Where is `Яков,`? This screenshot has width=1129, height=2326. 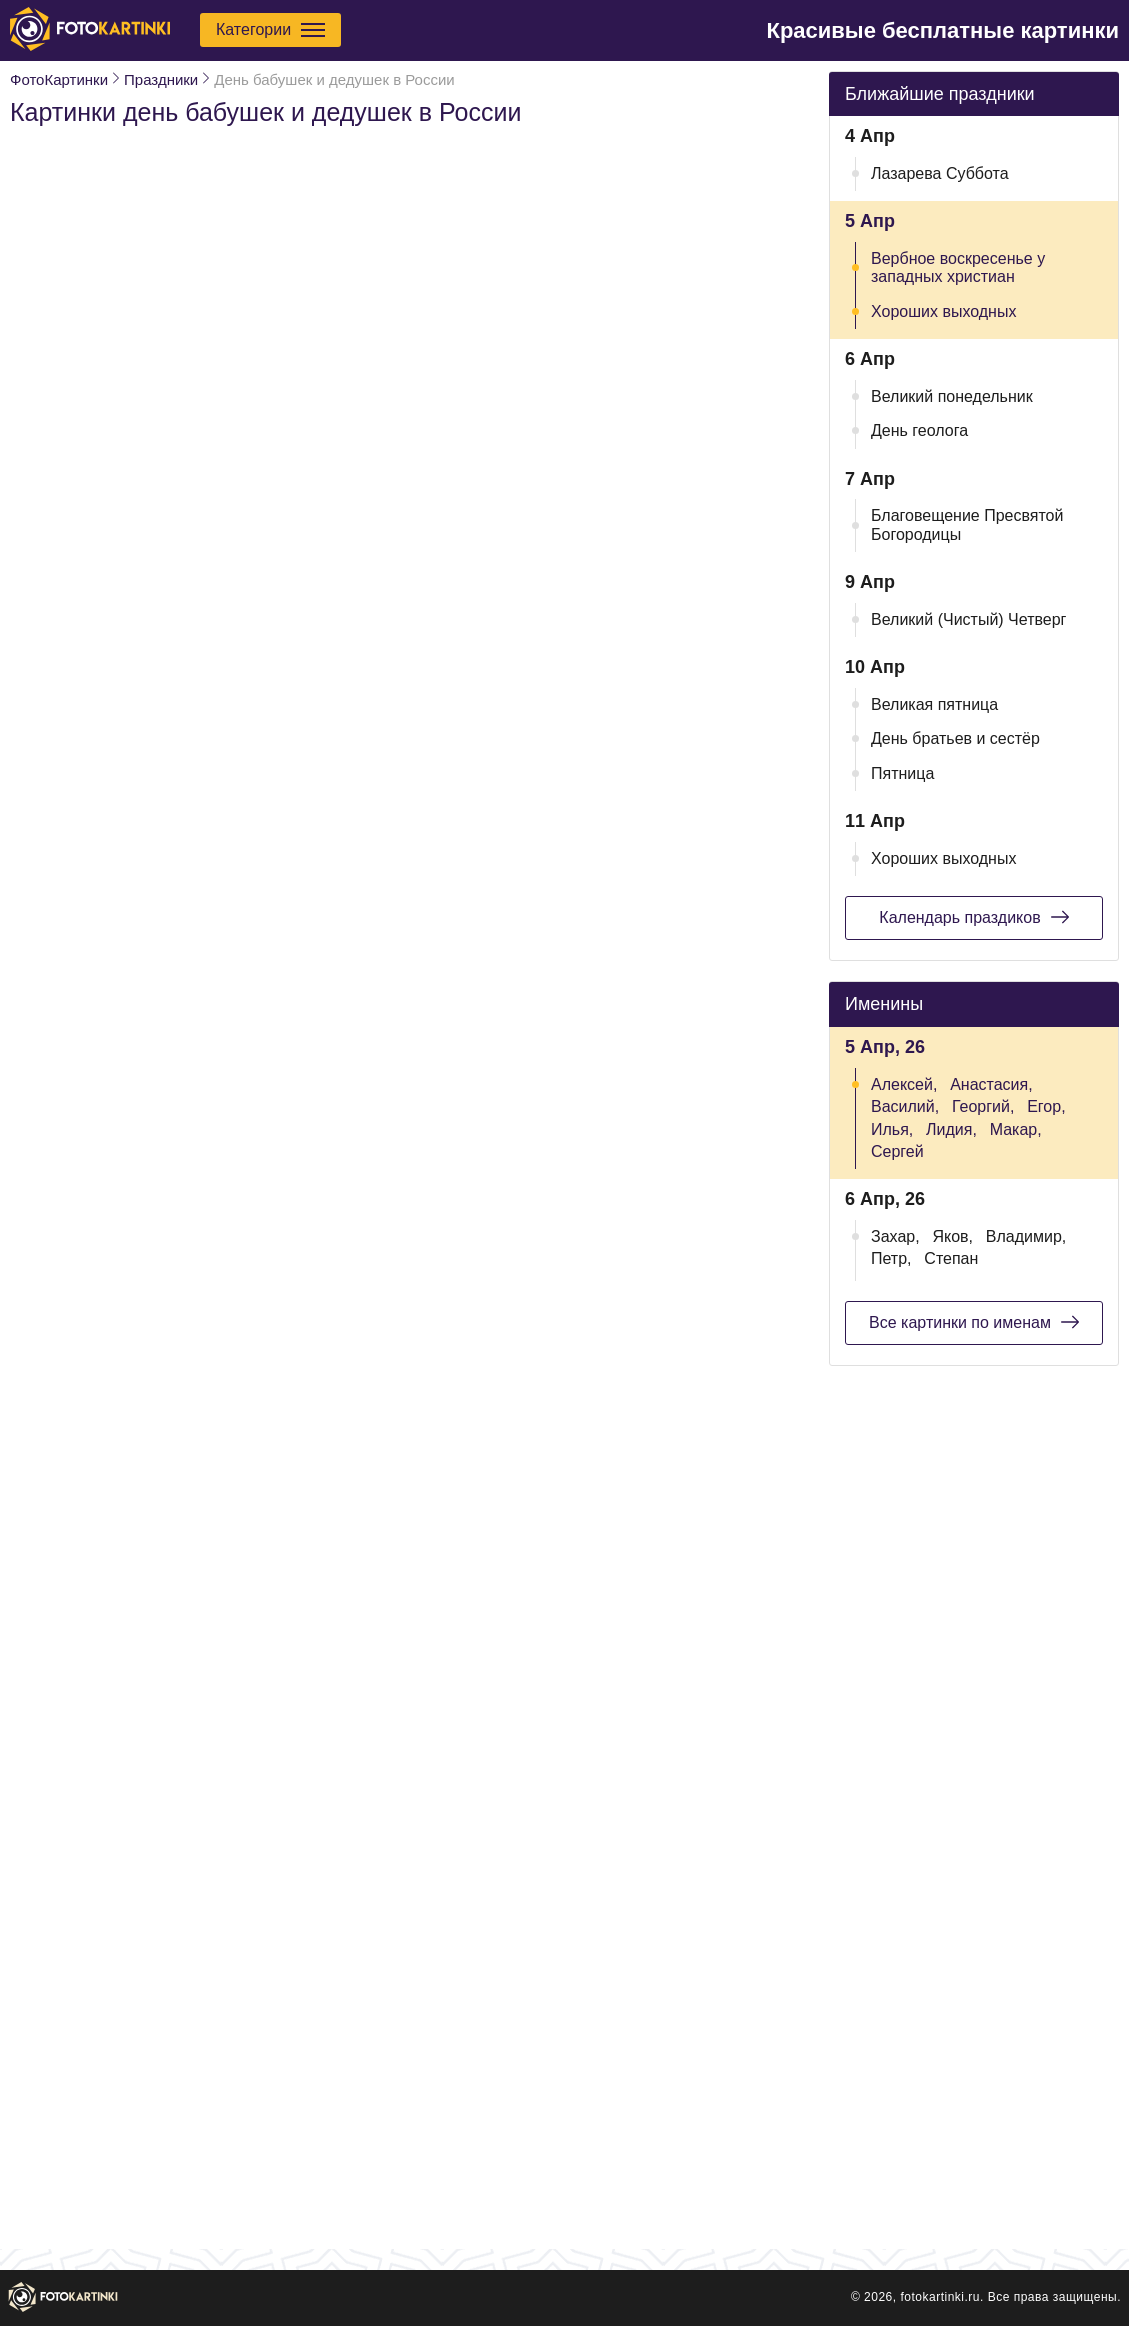 Яков, is located at coordinates (952, 1236).